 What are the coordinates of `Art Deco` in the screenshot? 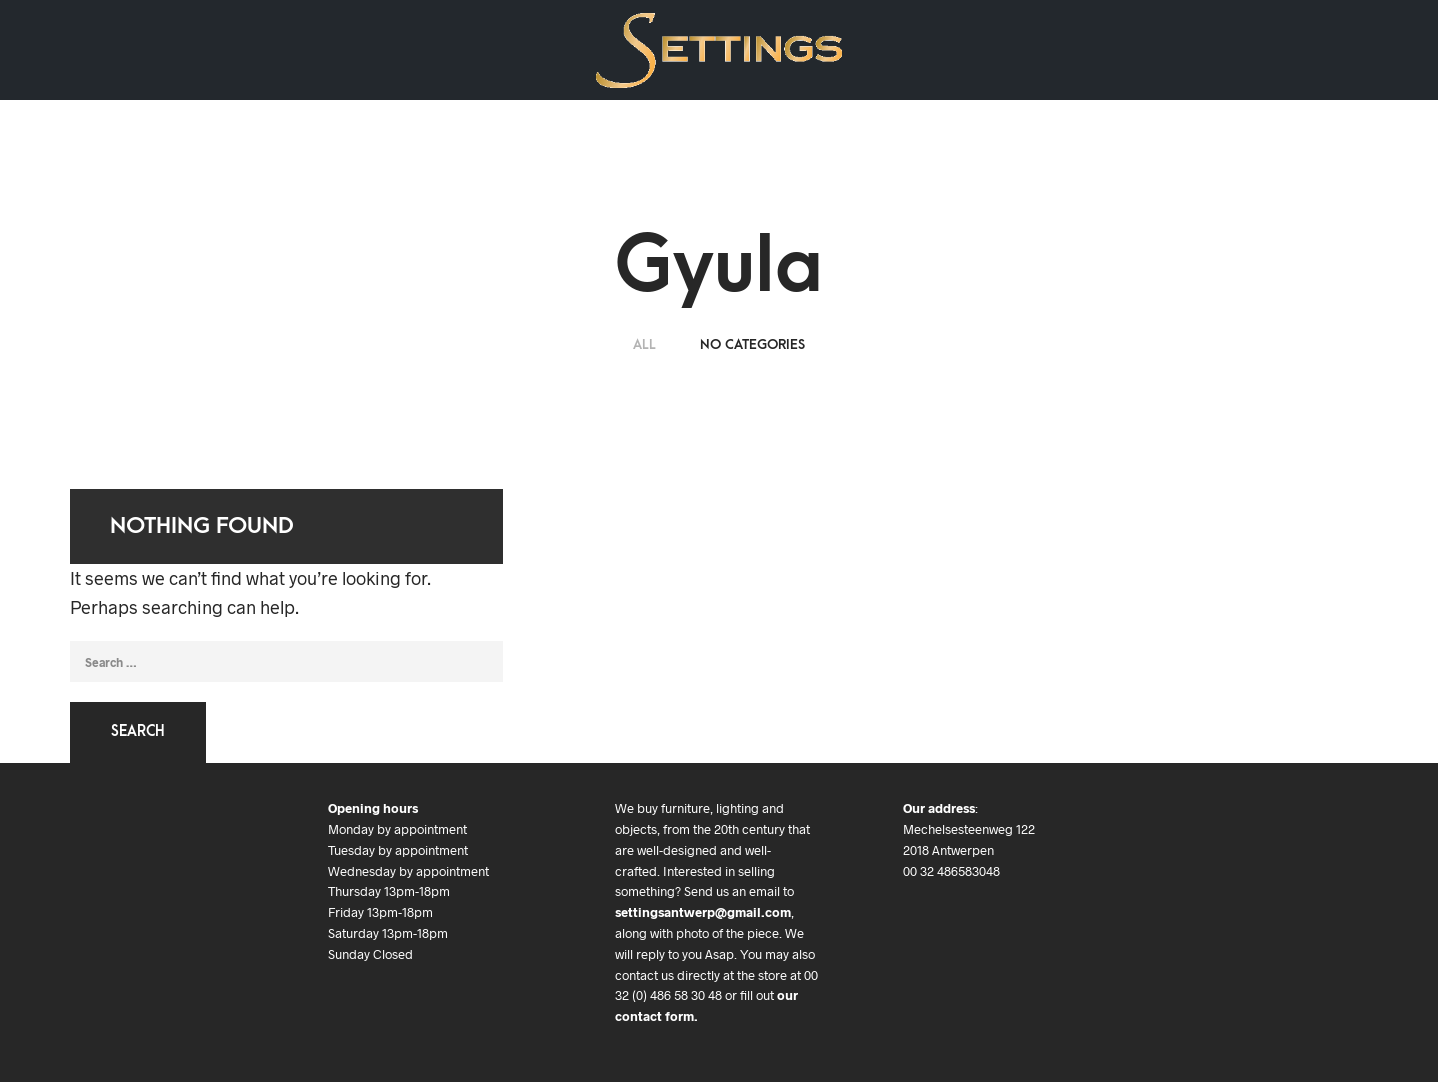 It's located at (145, 49).